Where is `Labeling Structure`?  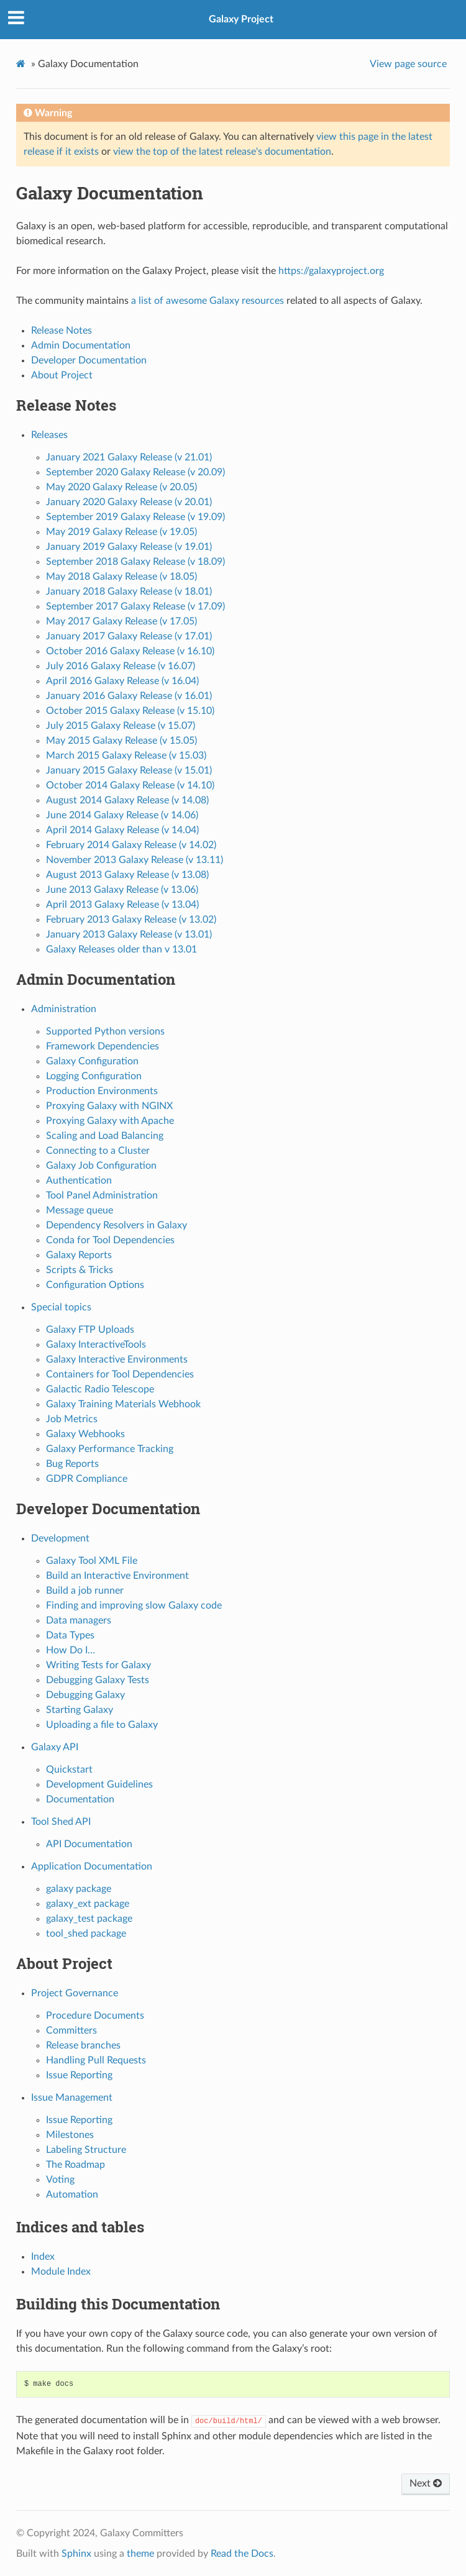
Labeling Structure is located at coordinates (86, 2150).